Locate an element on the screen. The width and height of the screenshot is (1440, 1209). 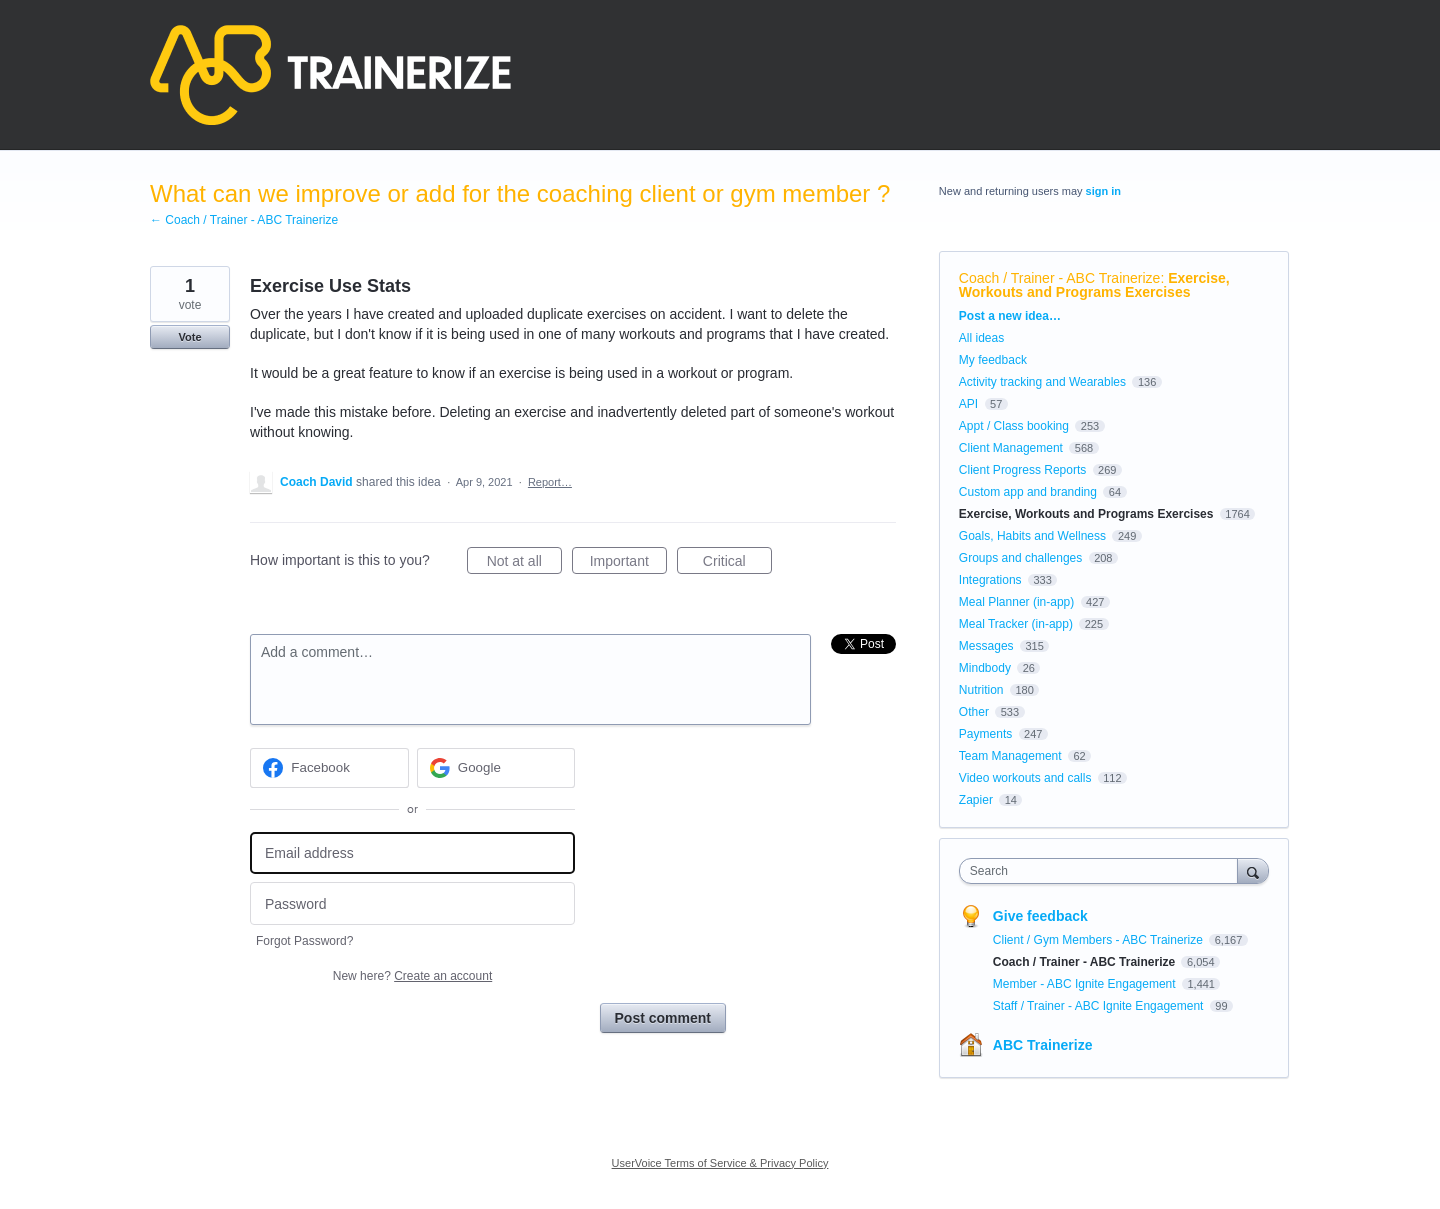
Vote is located at coordinates (189, 337).